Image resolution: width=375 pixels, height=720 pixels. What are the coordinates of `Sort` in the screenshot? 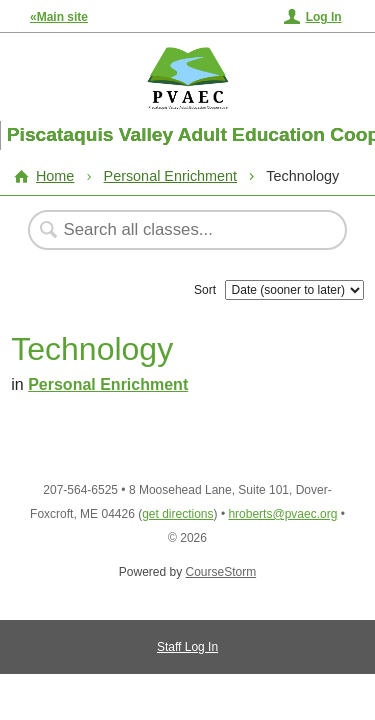 It's located at (205, 290).